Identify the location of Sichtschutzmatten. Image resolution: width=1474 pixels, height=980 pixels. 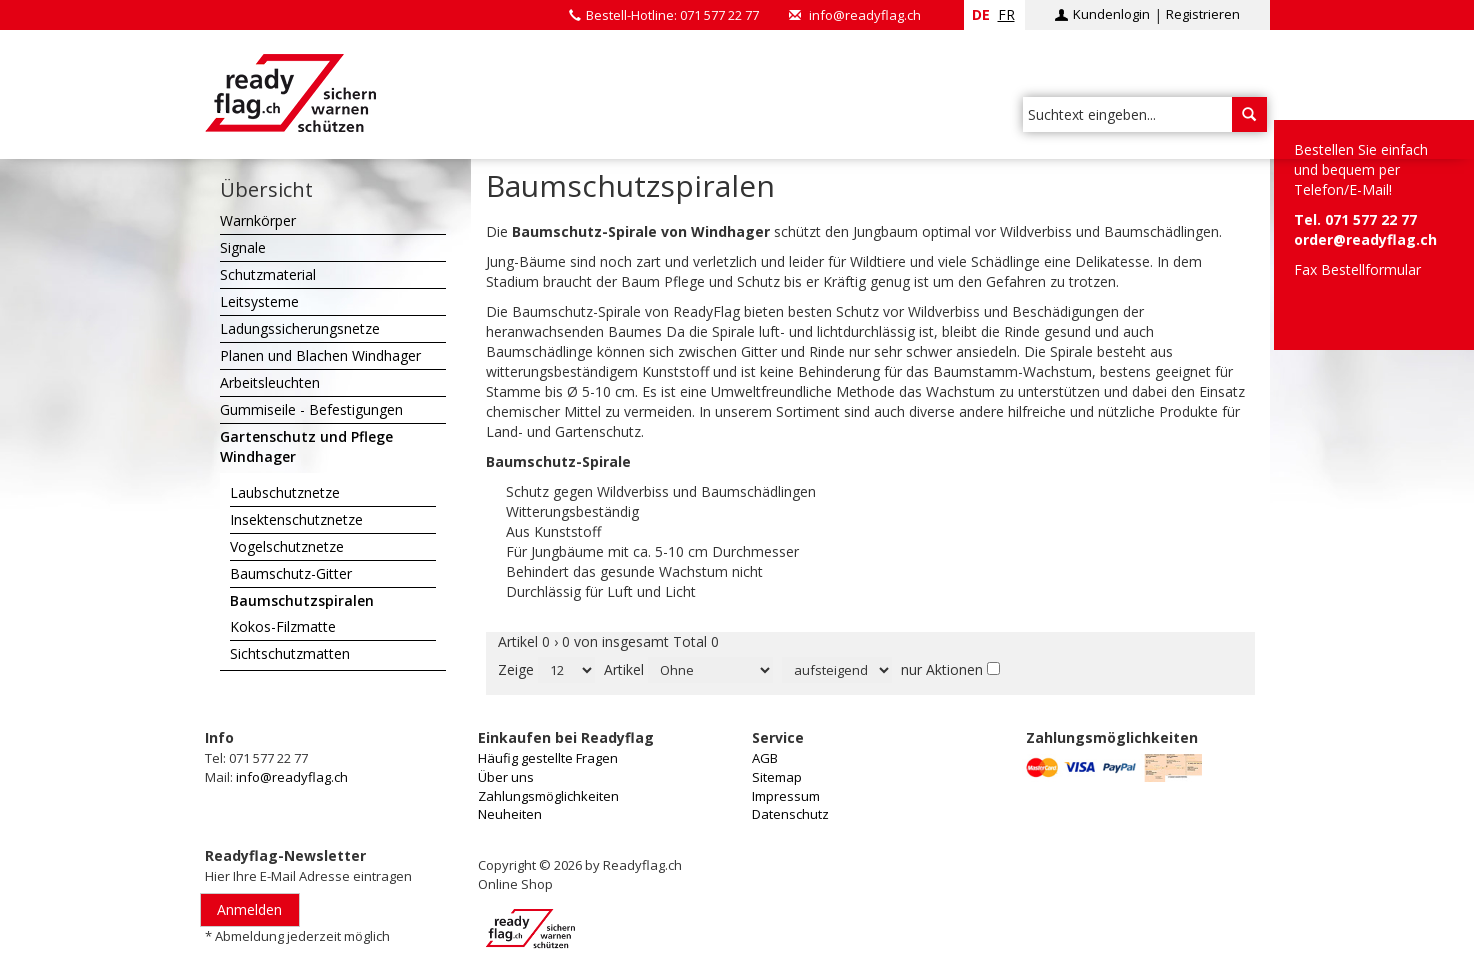
(290, 653).